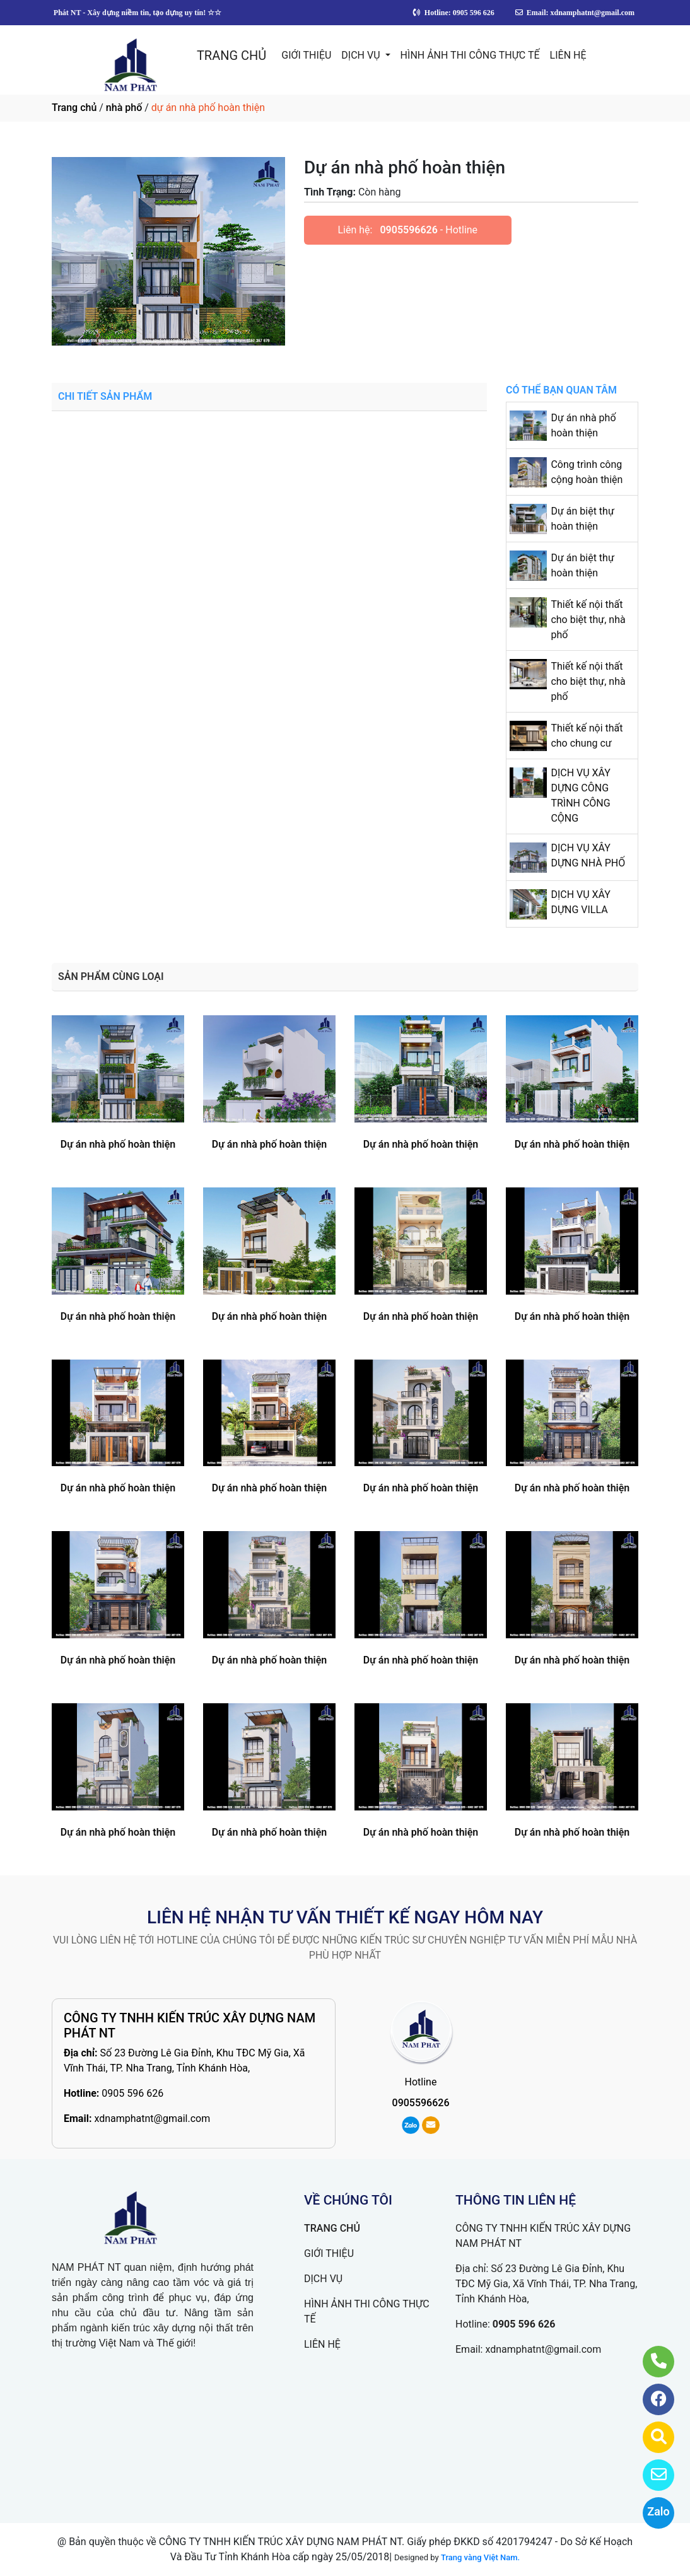 The width and height of the screenshot is (690, 2576). I want to click on 0905596626, so click(408, 230).